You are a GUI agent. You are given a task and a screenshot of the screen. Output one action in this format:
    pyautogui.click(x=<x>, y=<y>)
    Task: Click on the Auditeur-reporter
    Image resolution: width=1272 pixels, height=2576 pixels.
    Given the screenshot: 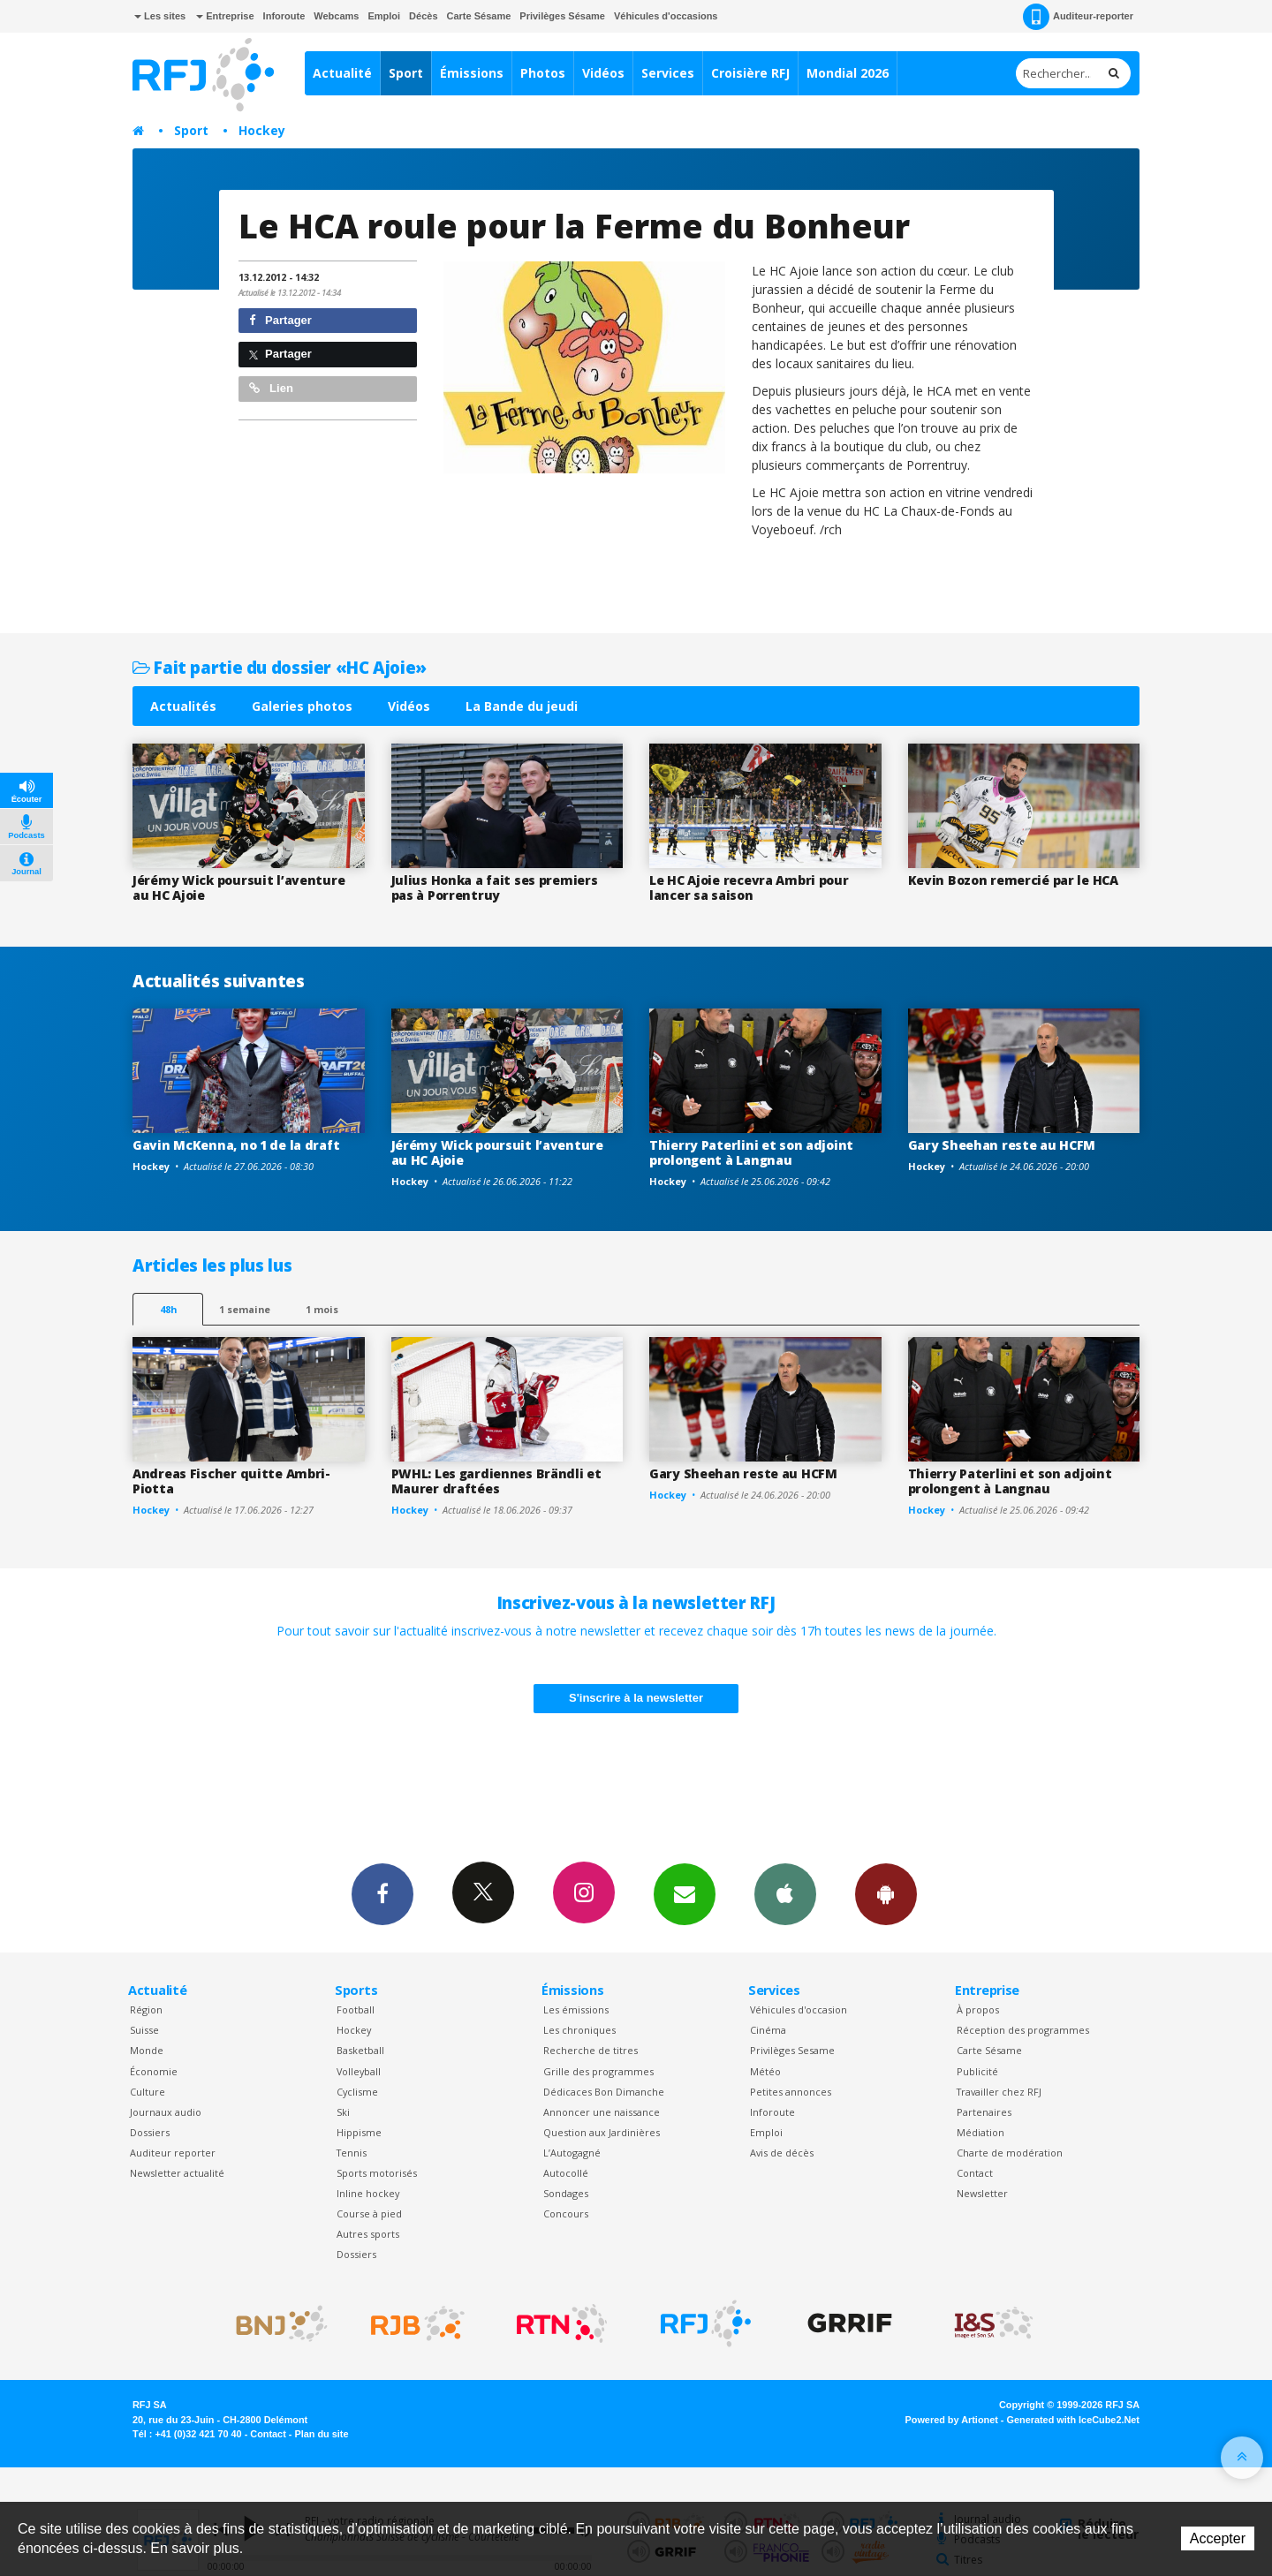 What is the action you would take?
    pyautogui.click(x=1078, y=17)
    